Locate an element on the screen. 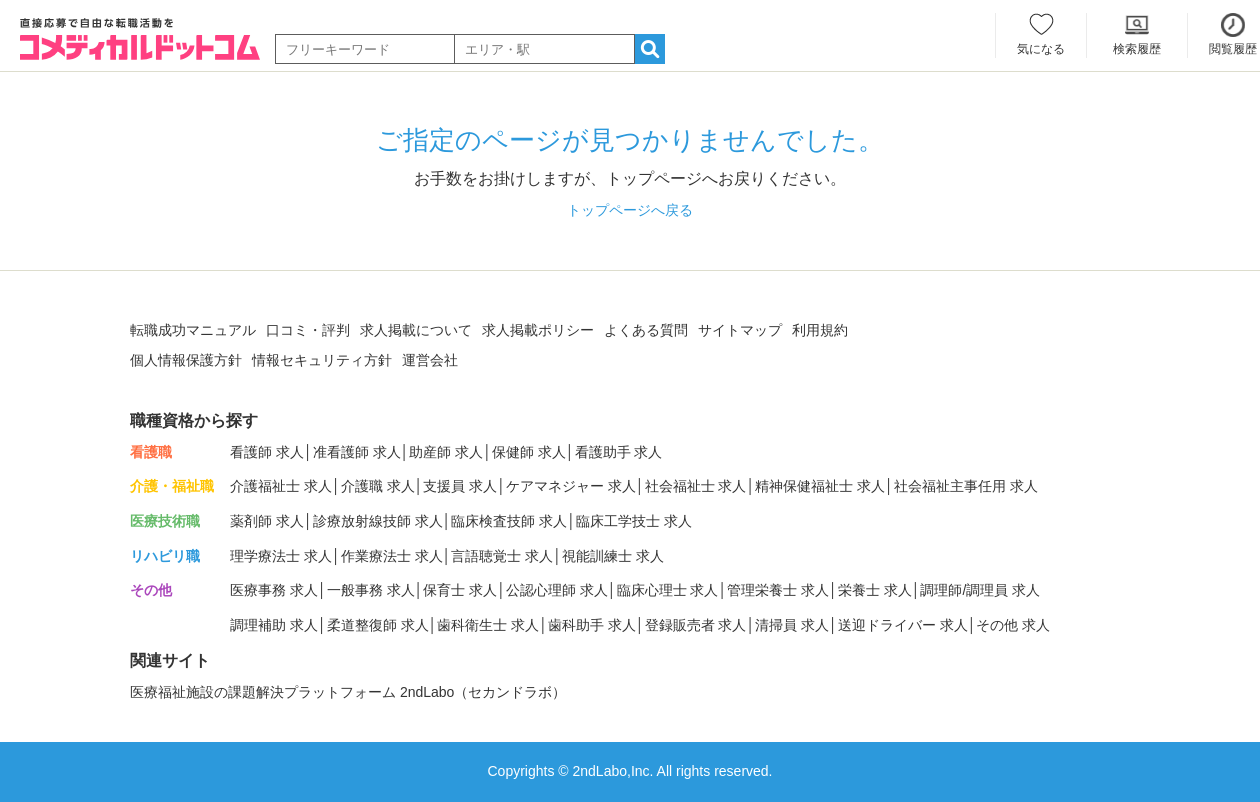  管理栄養士 求人 is located at coordinates (778, 590).